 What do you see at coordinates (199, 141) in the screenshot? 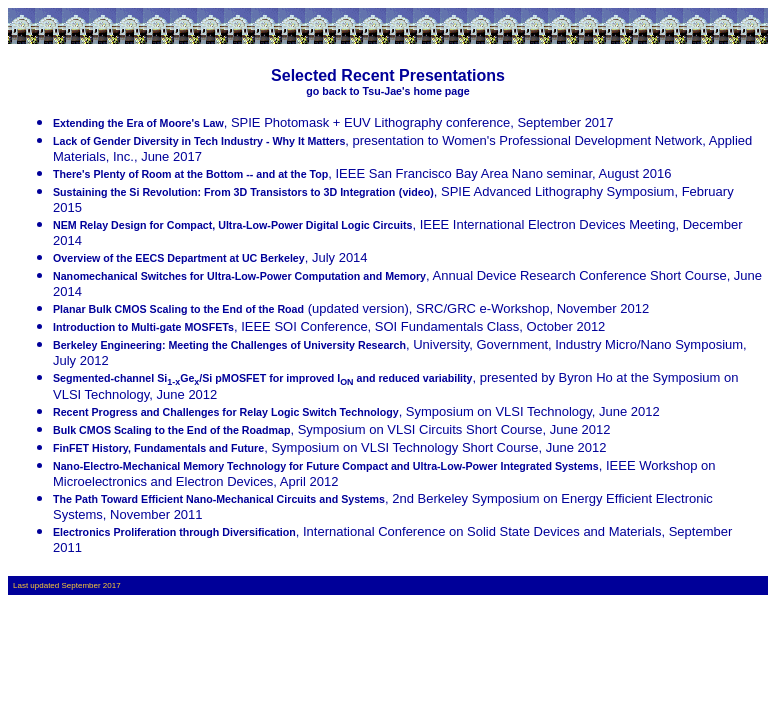
I see `Lack of Gender Diversity in Tech Industry - Why It Matters` at bounding box center [199, 141].